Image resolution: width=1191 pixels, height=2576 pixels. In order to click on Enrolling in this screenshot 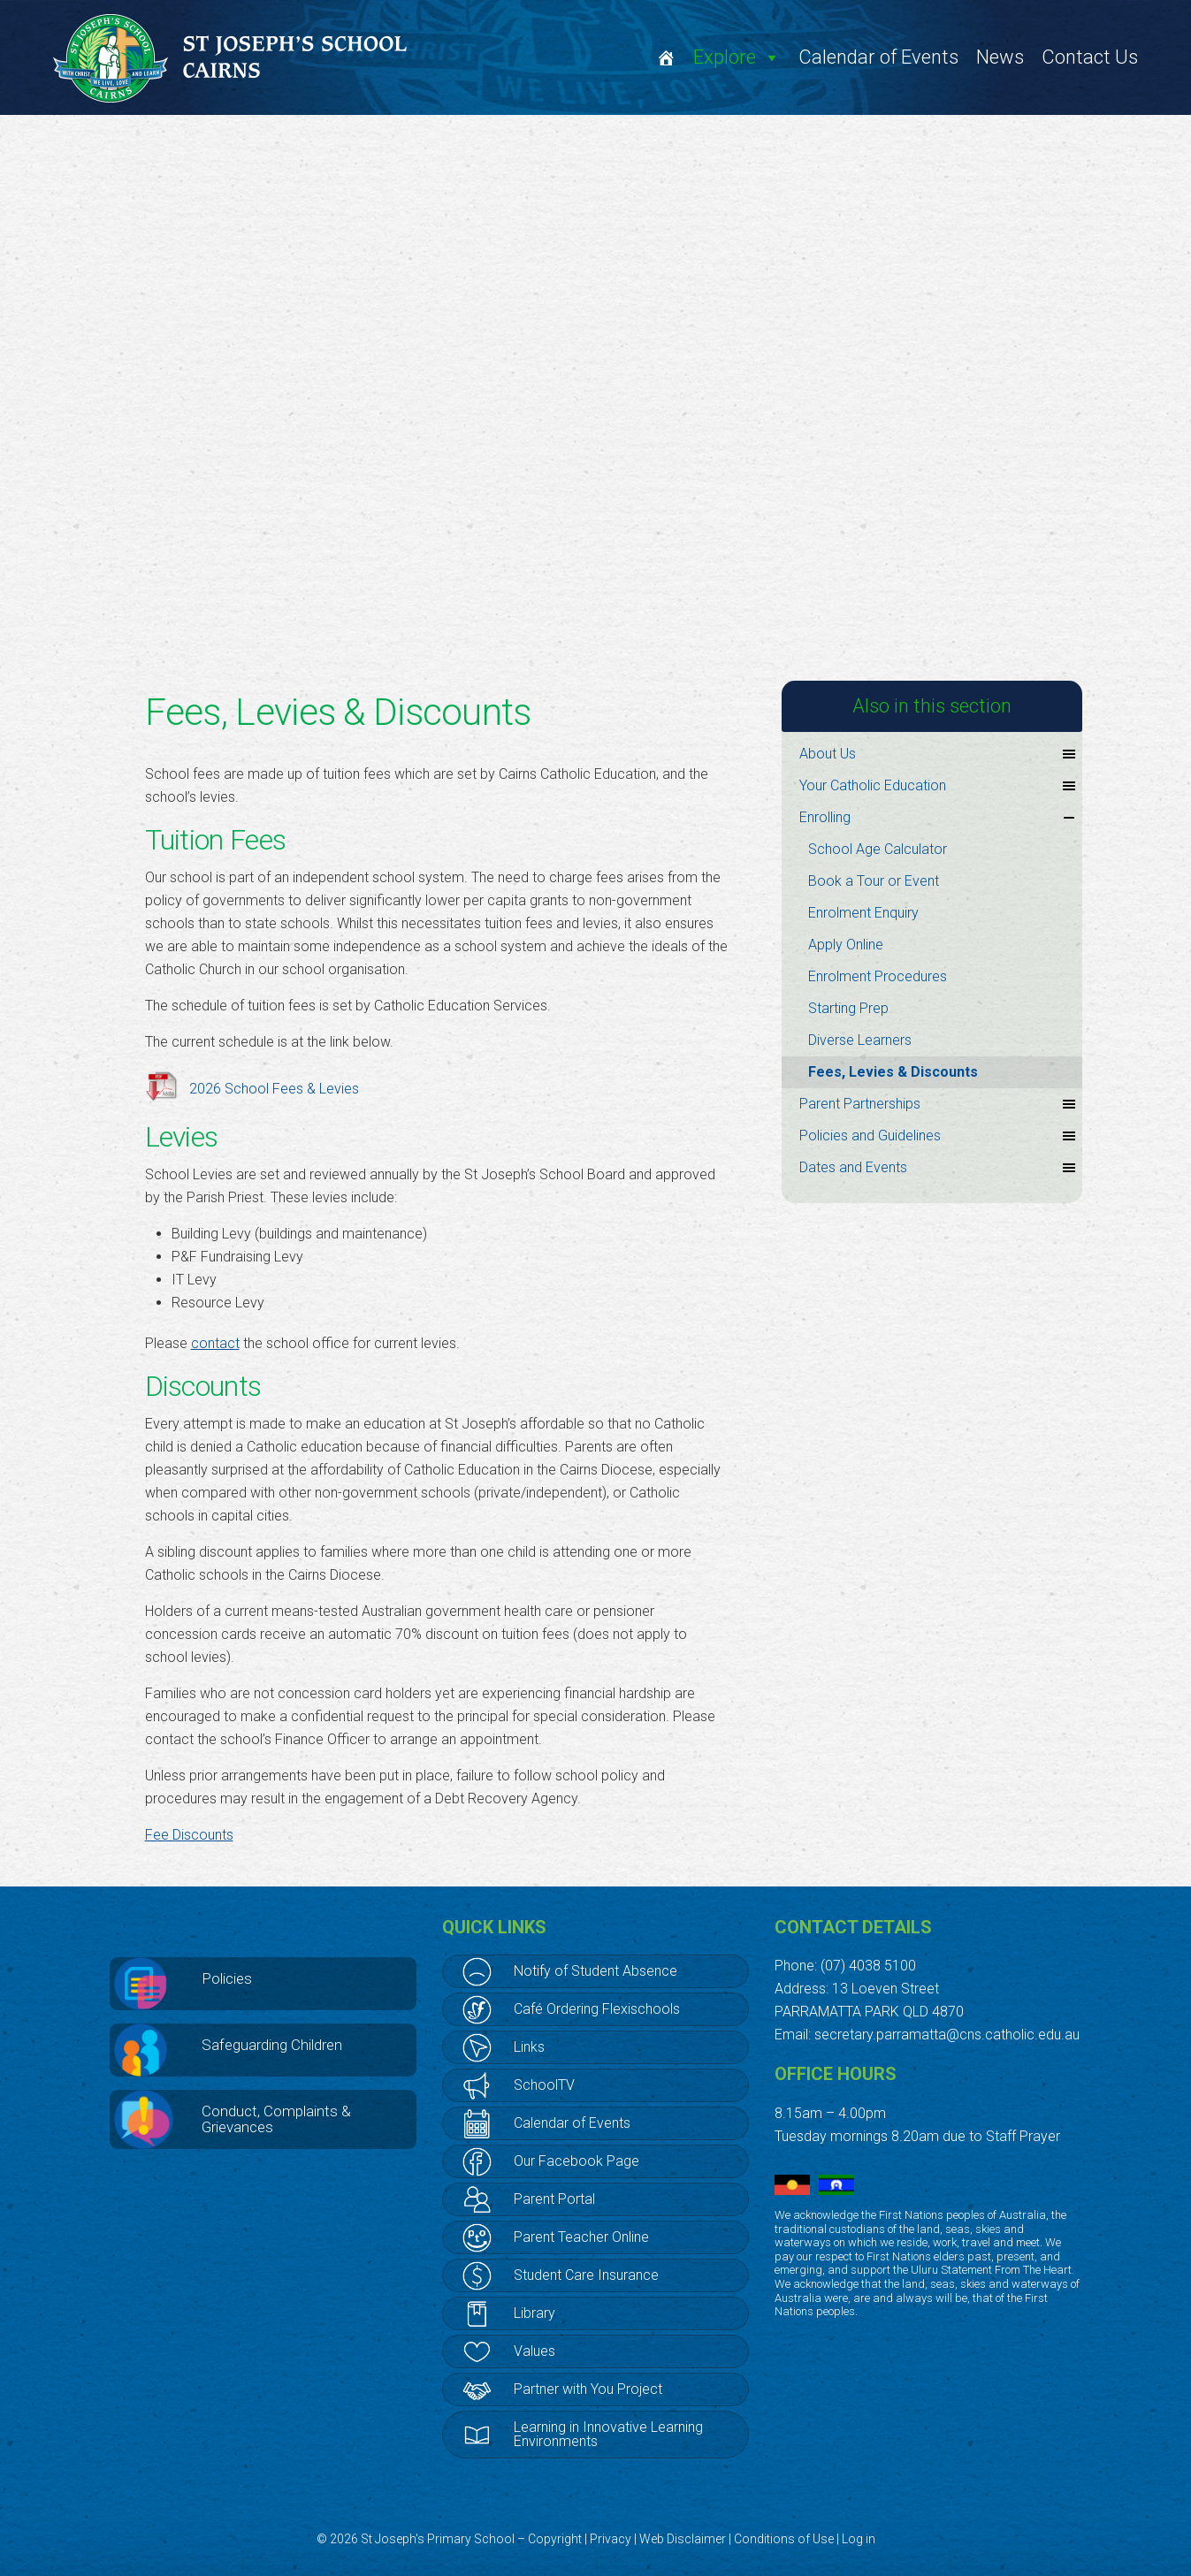, I will do `click(938, 818)`.